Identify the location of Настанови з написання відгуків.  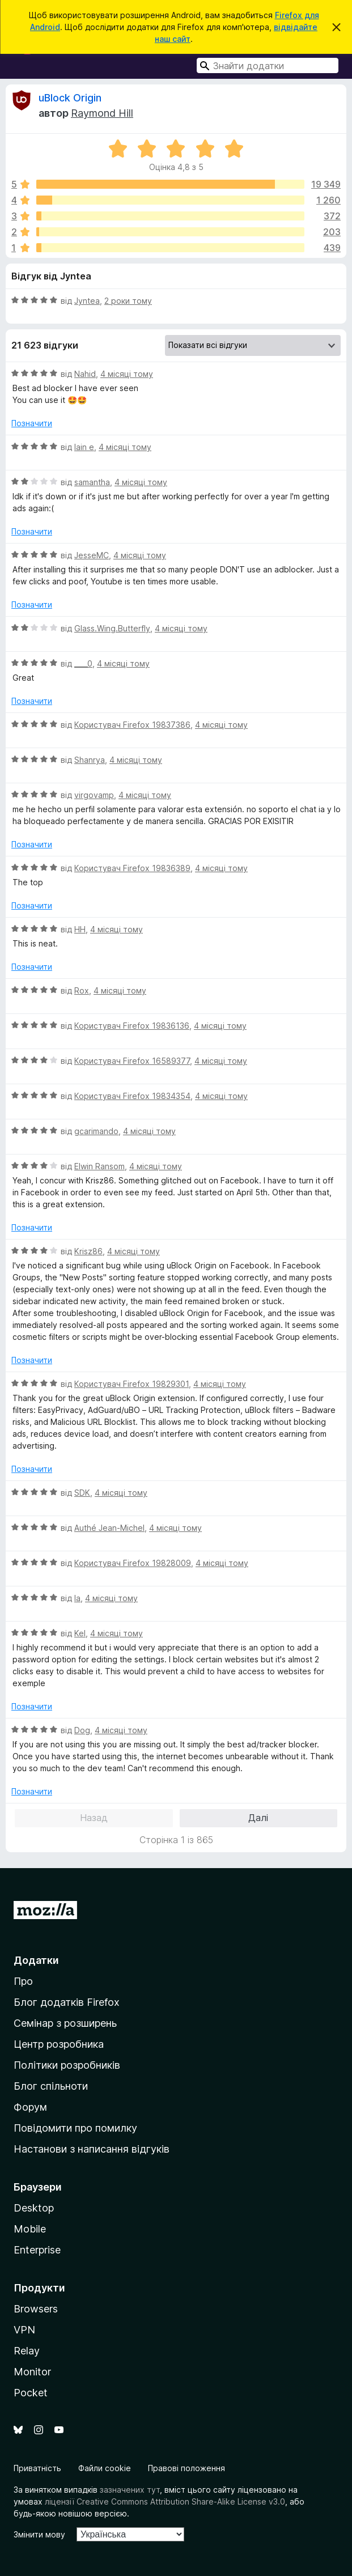
(91, 2149).